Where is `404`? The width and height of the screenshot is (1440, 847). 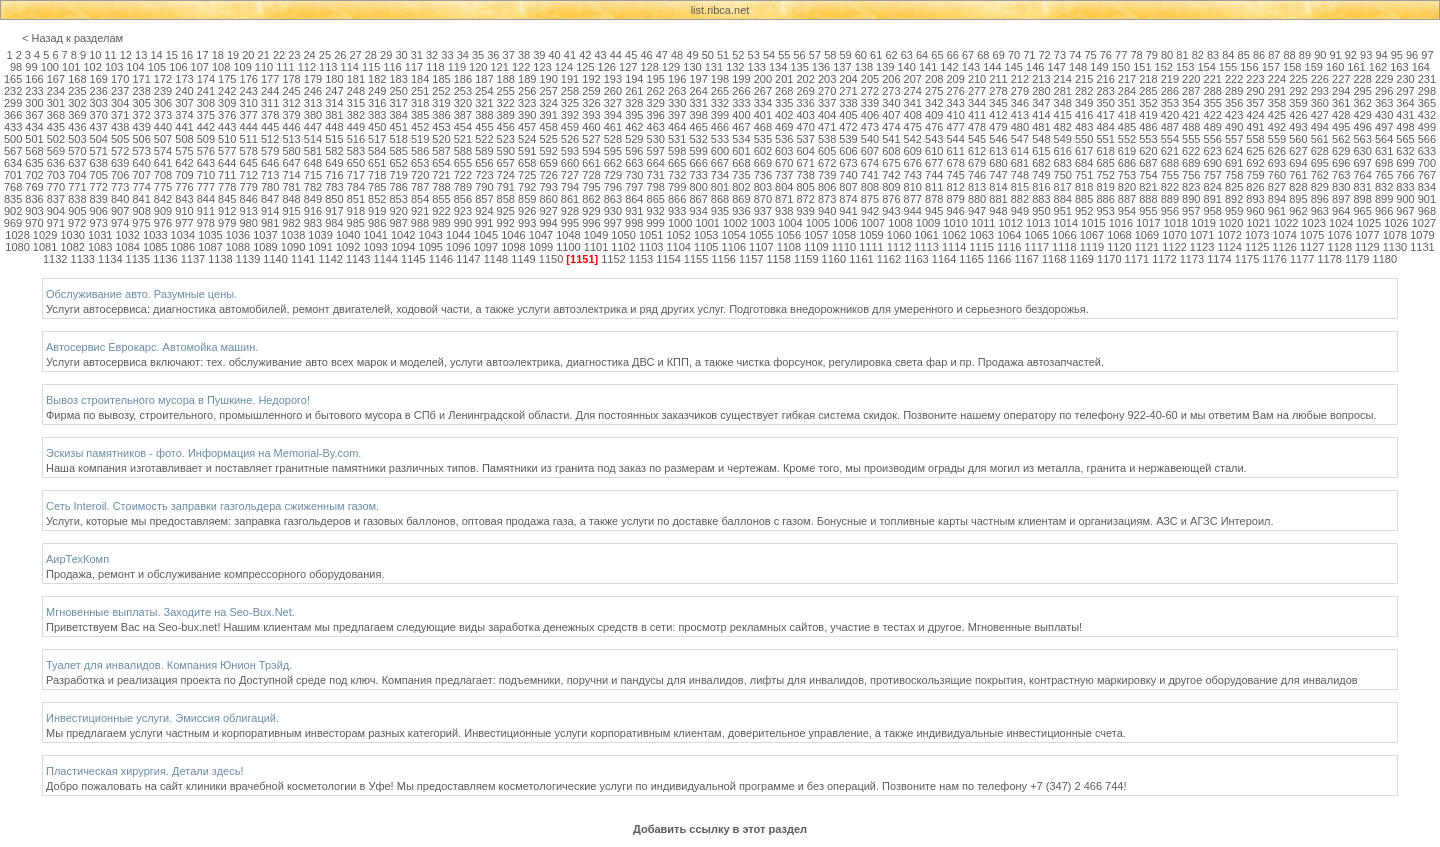 404 is located at coordinates (827, 115).